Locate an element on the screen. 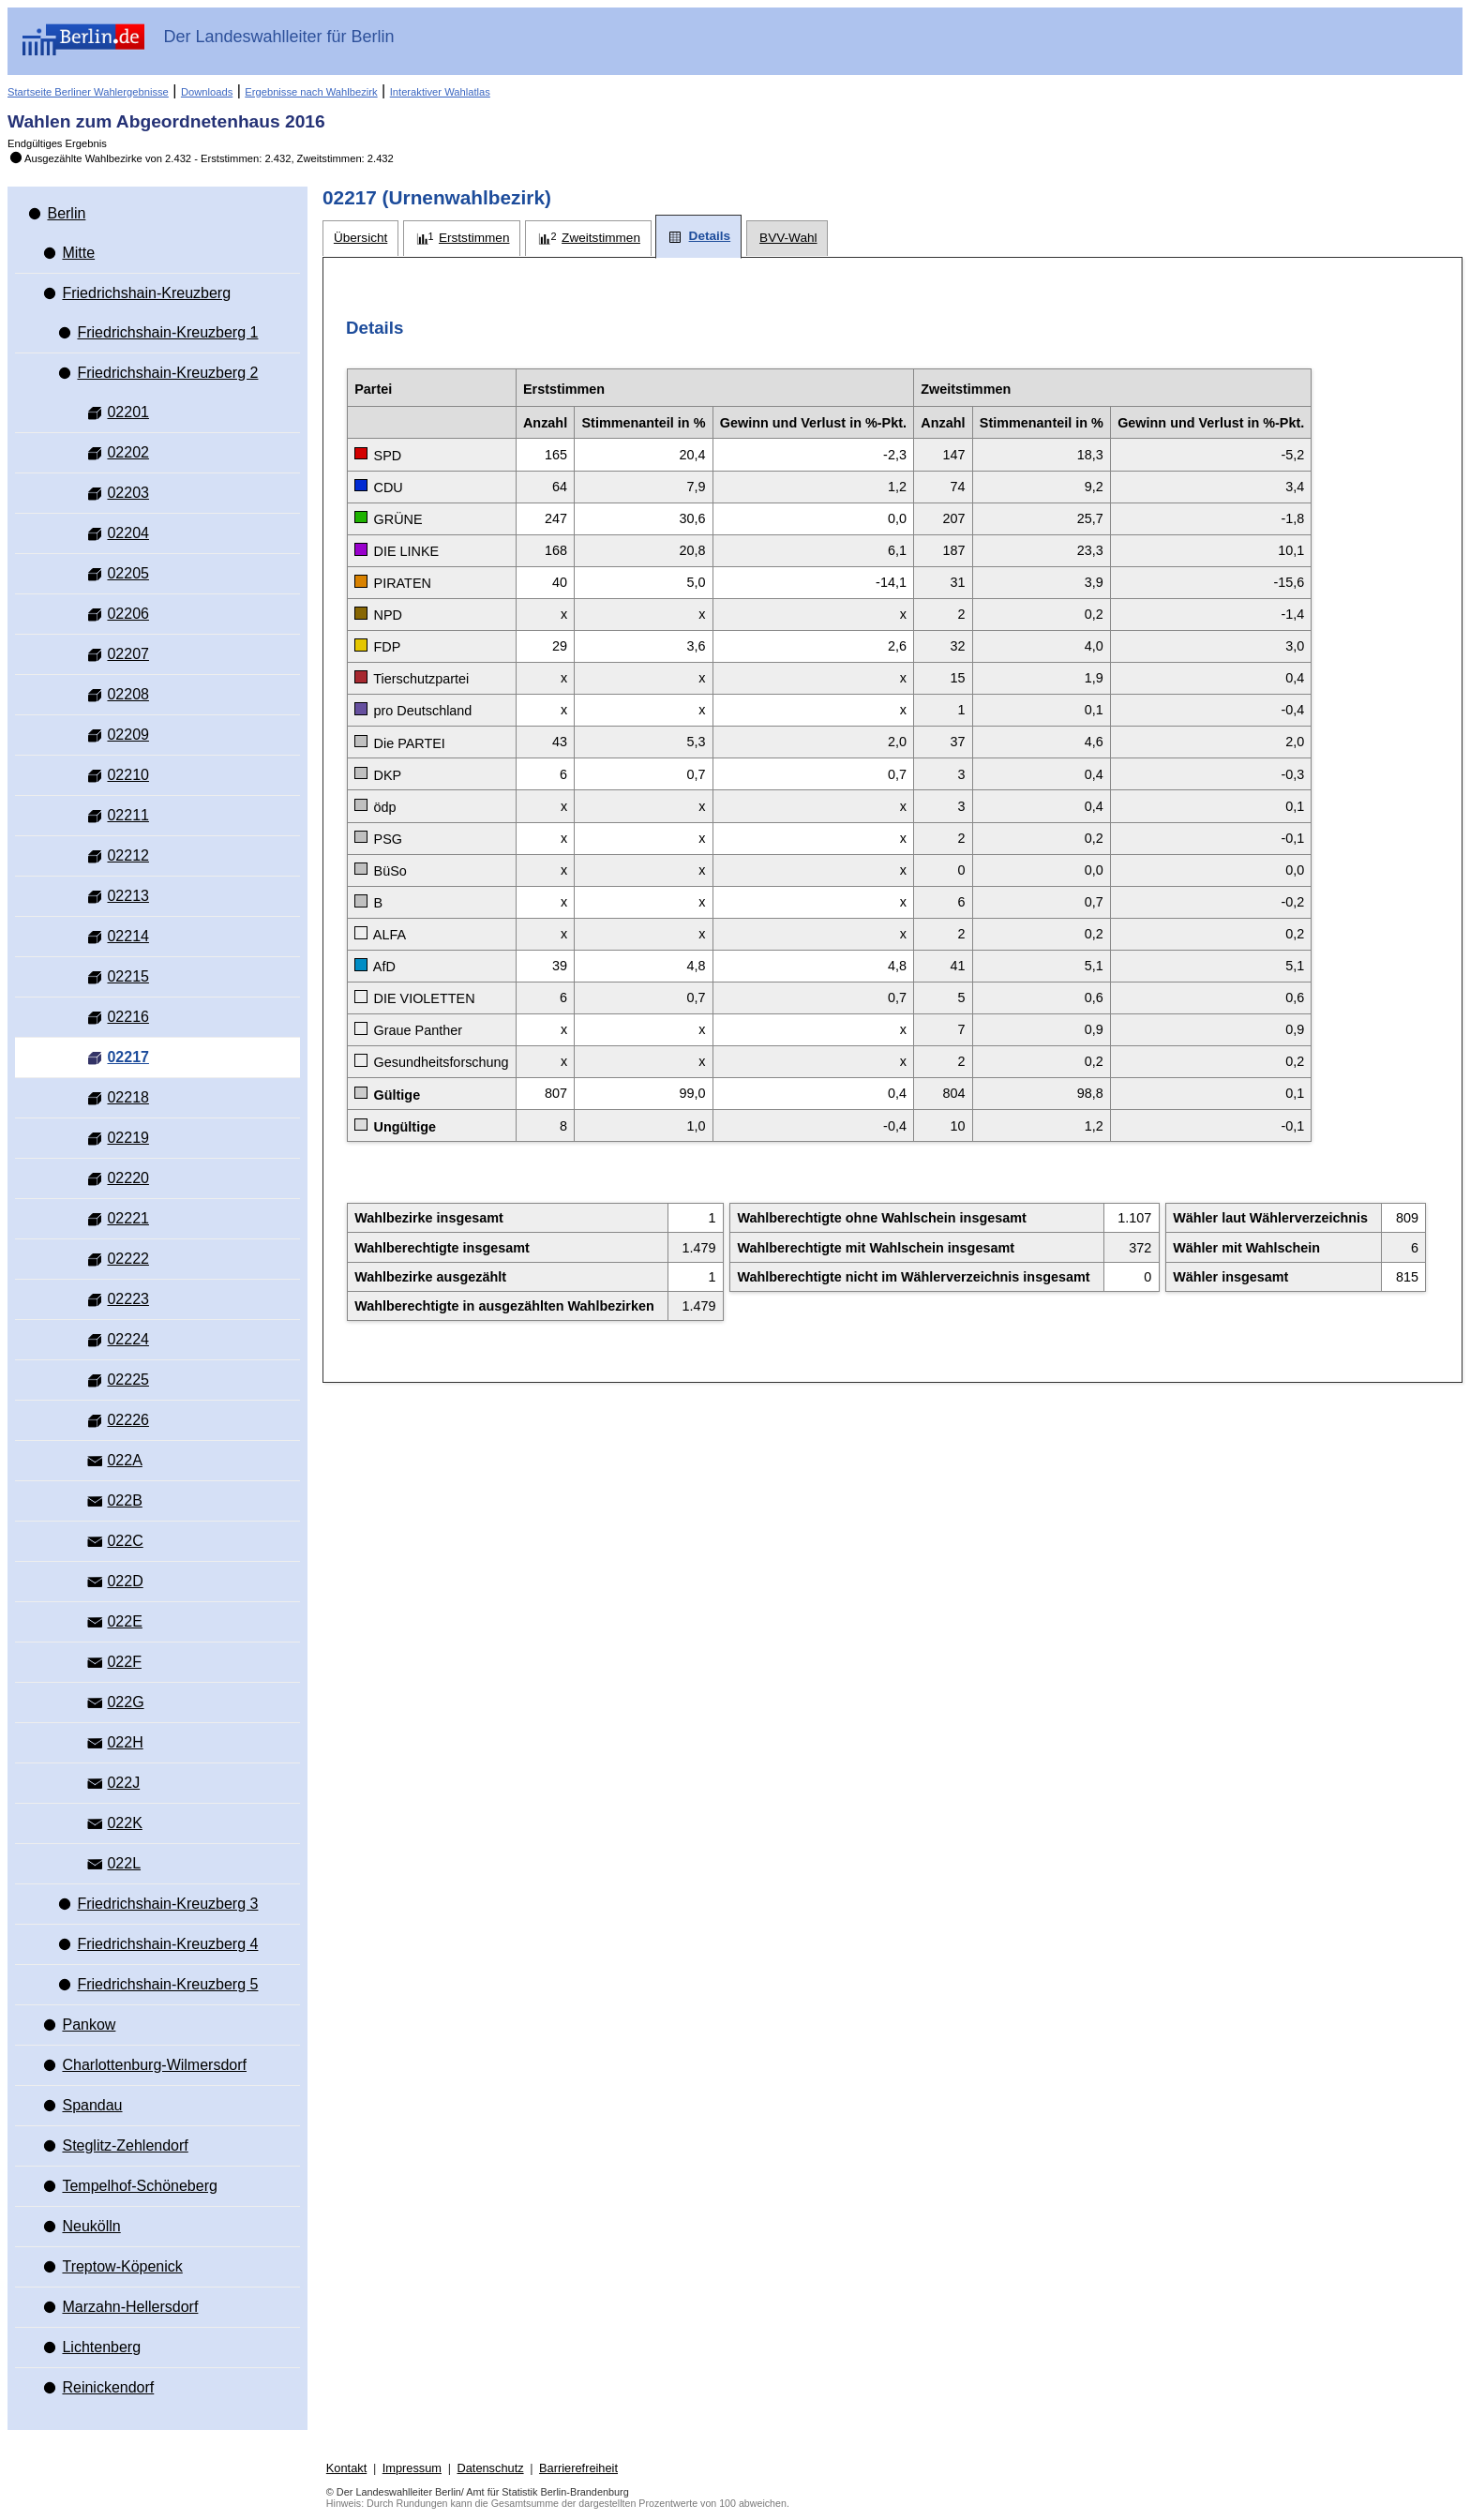  [tab] is located at coordinates (360, 238).